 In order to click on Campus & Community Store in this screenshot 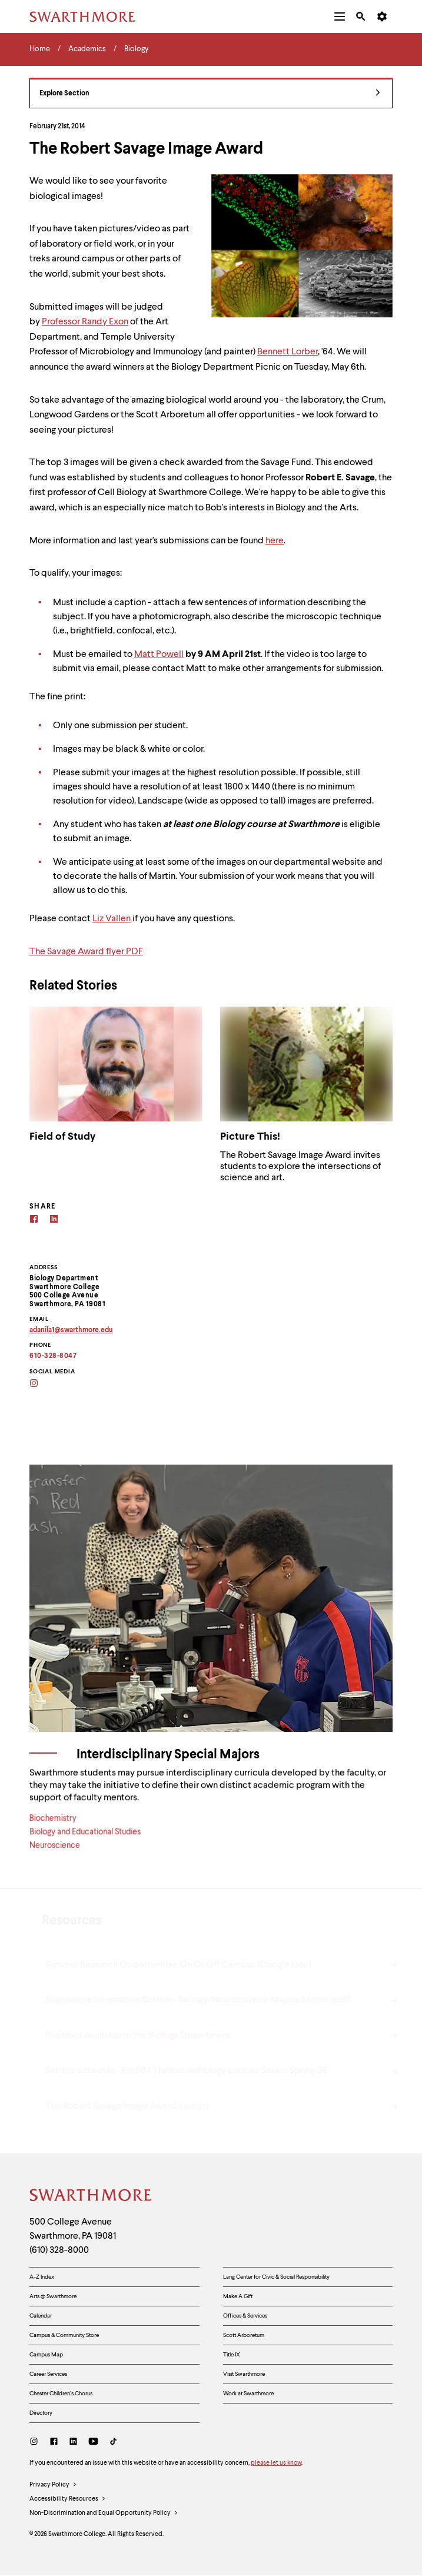, I will do `click(64, 2335)`.